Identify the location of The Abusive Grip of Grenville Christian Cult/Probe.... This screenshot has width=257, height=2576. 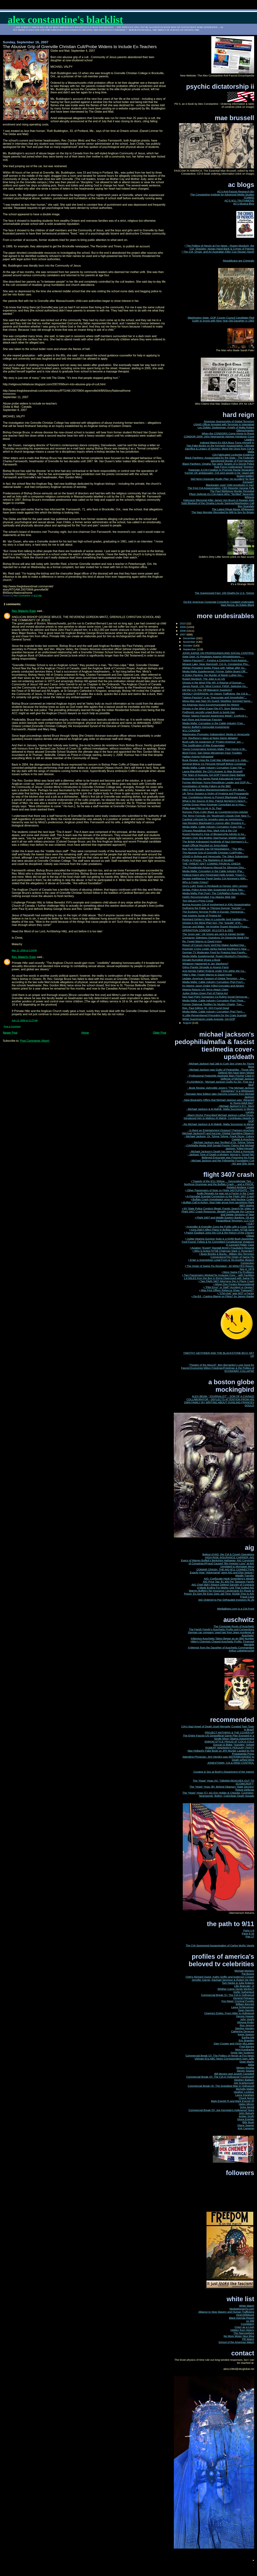
(213, 852).